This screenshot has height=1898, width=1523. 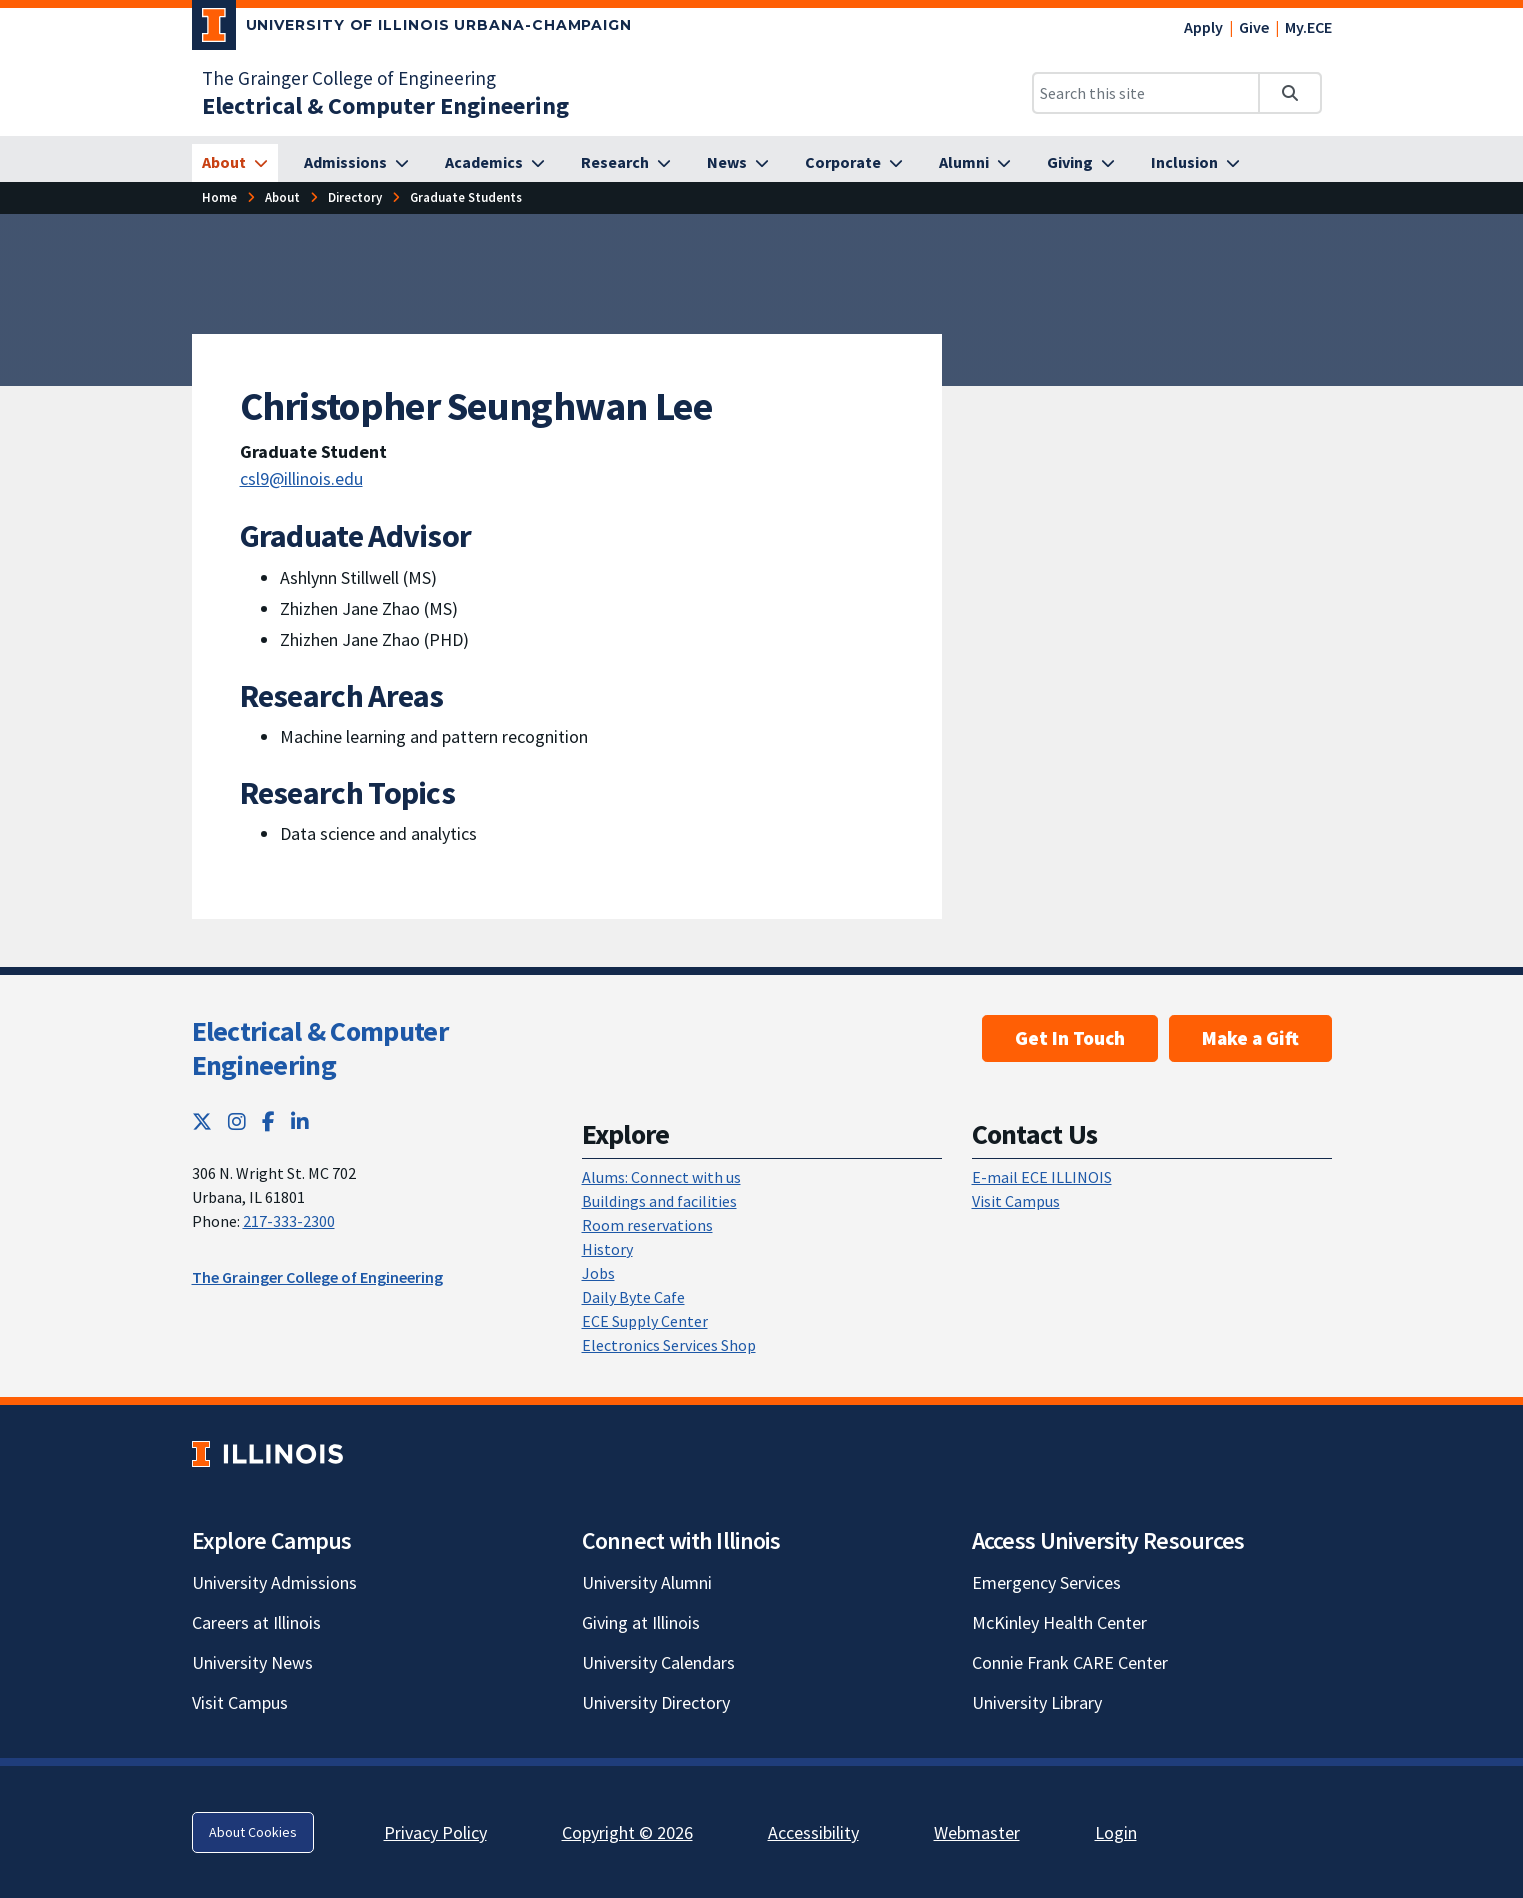 What do you see at coordinates (975, 163) in the screenshot?
I see `[Alumni]` at bounding box center [975, 163].